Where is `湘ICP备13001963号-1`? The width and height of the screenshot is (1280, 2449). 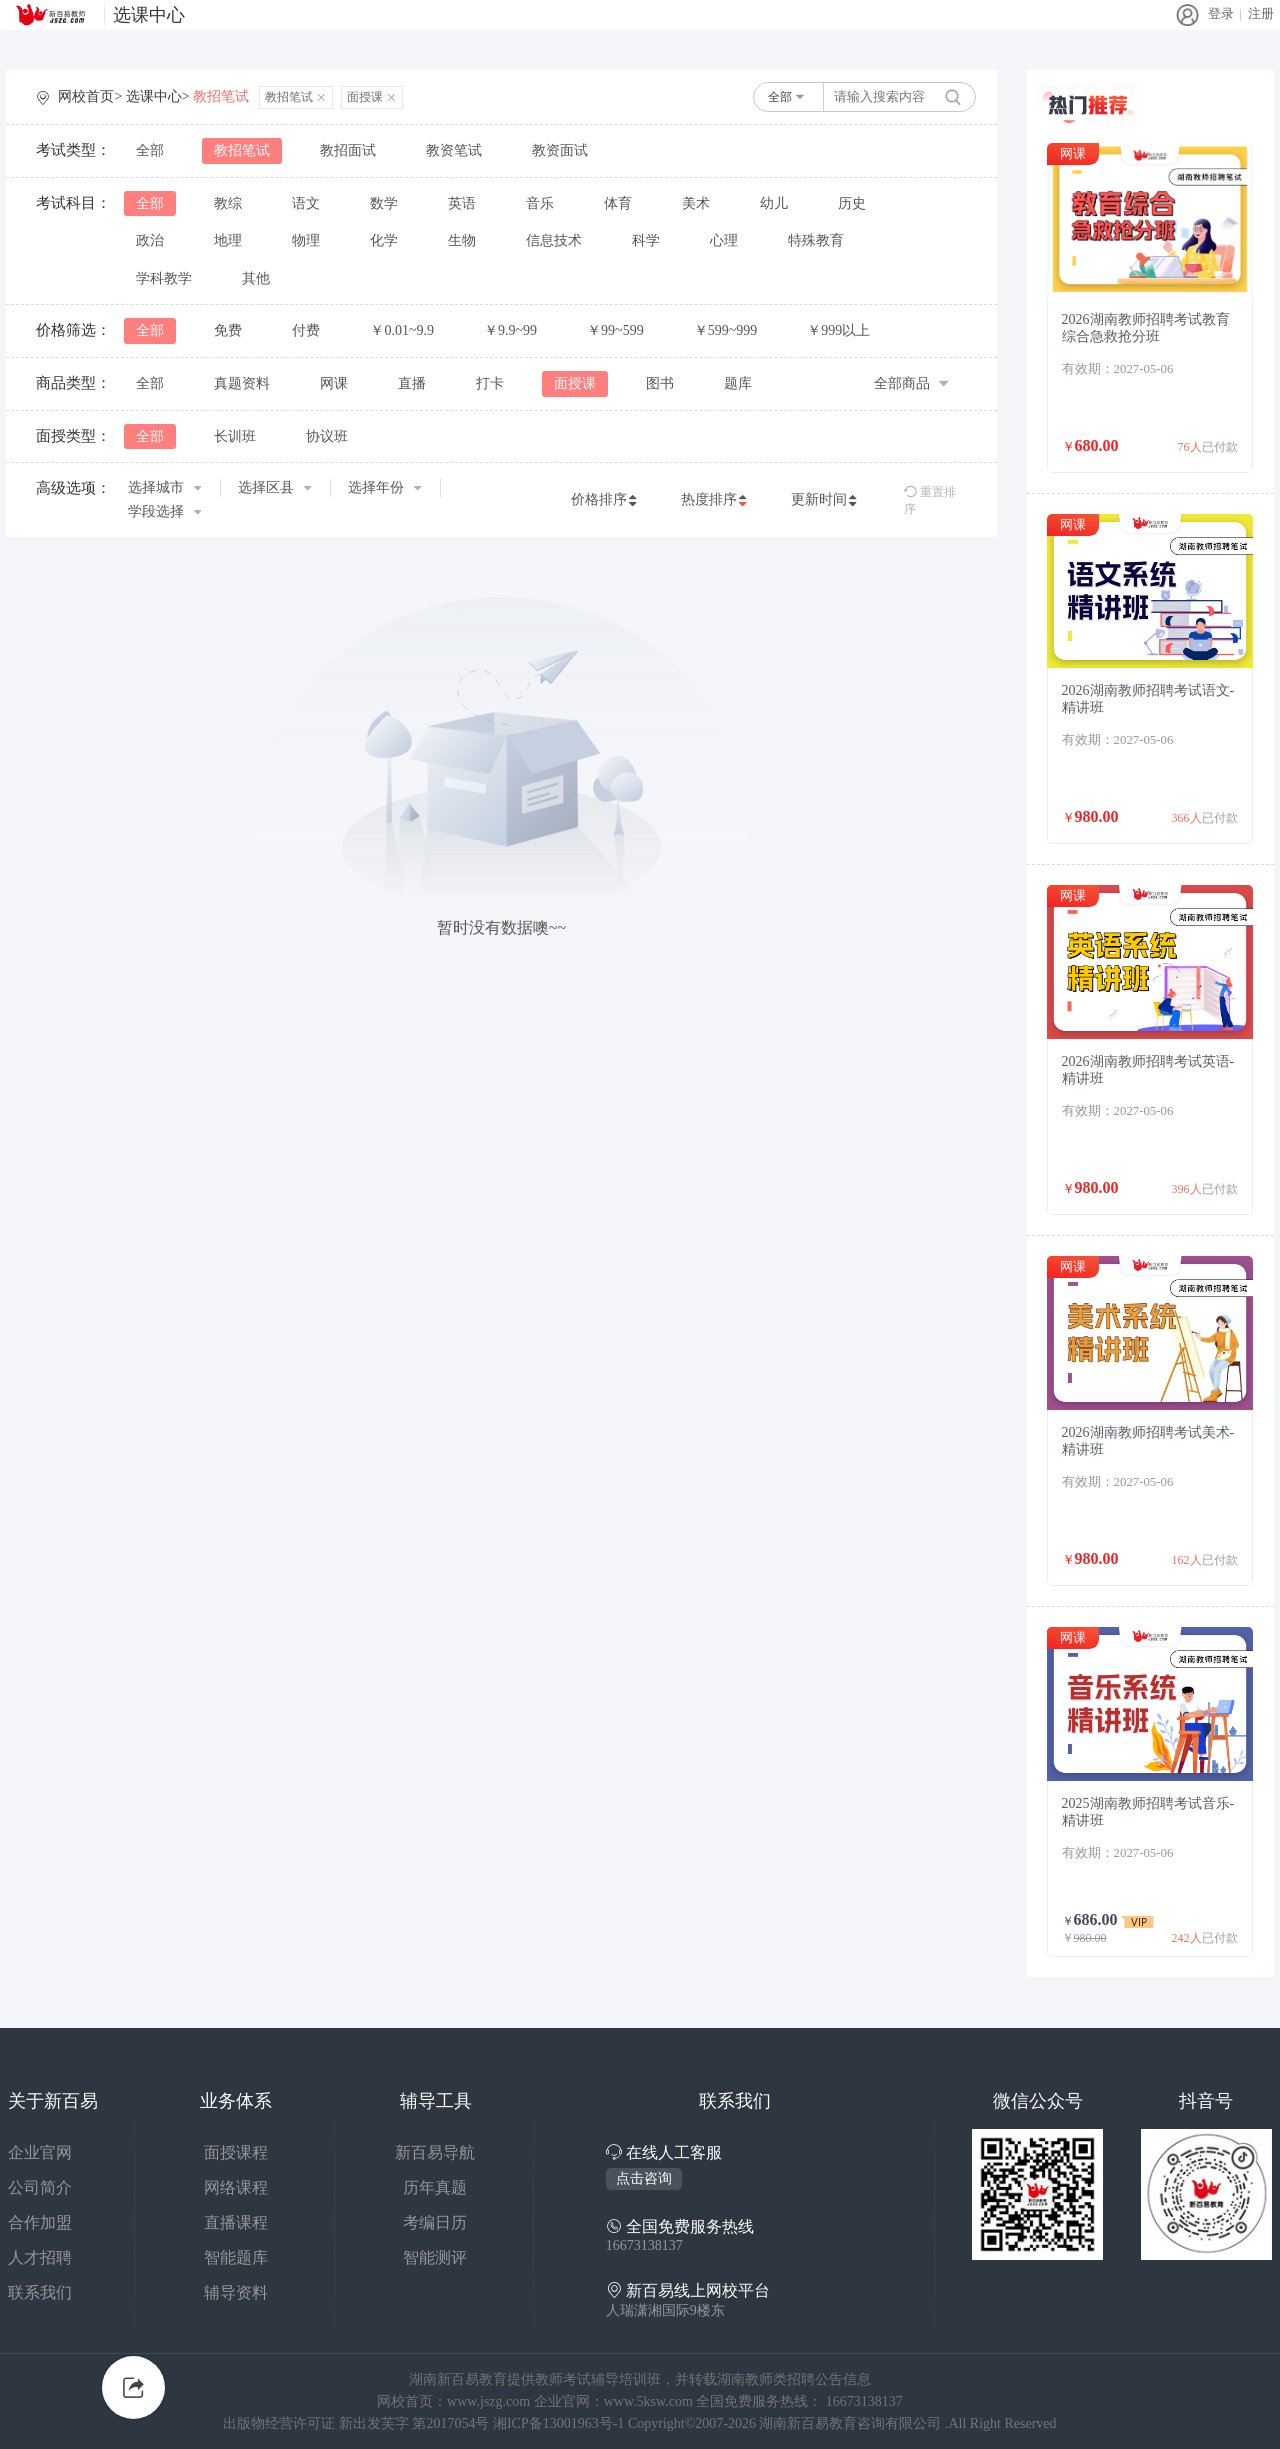
湘ICP备13001963号-1 is located at coordinates (560, 2423).